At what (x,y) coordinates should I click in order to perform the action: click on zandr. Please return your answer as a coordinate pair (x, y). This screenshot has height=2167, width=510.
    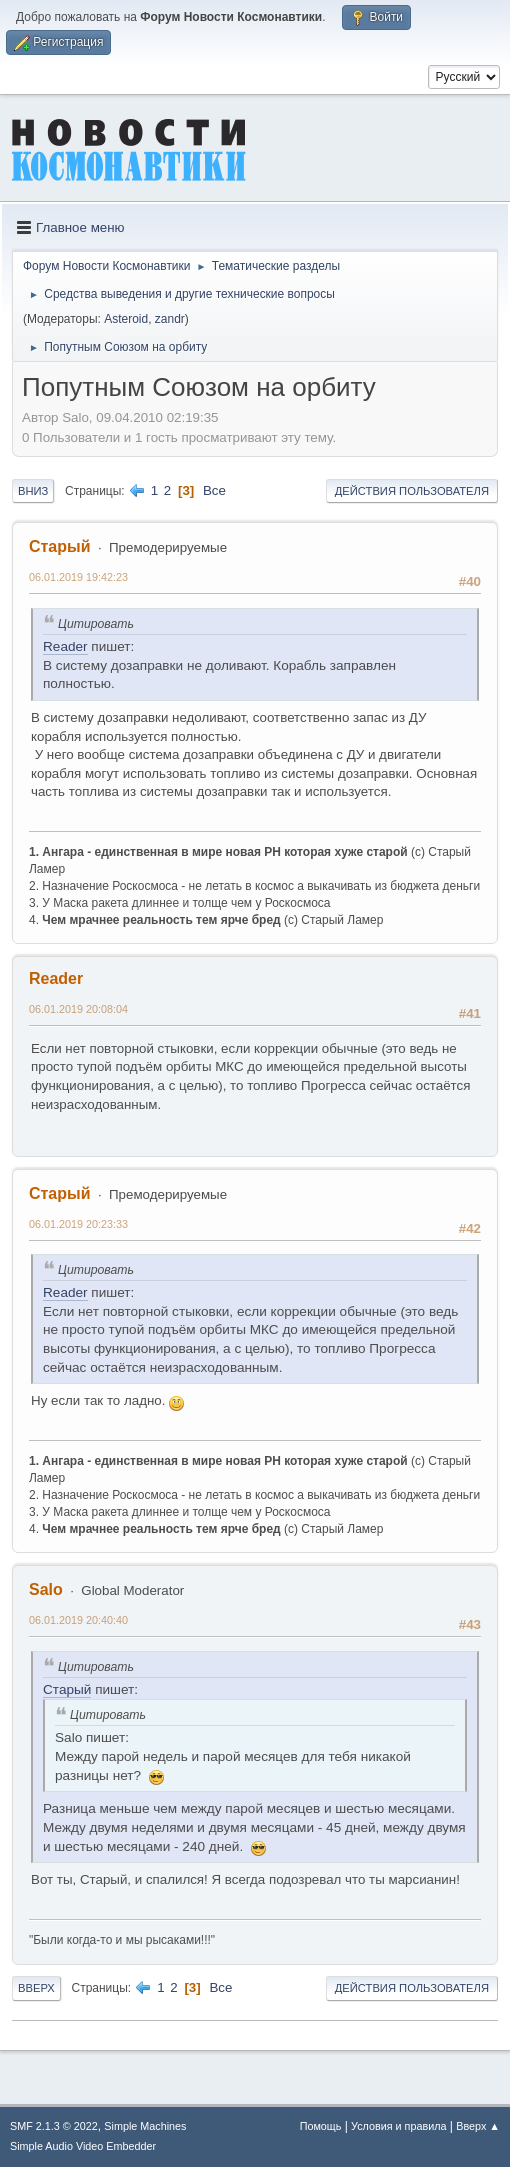
    Looking at the image, I should click on (170, 319).